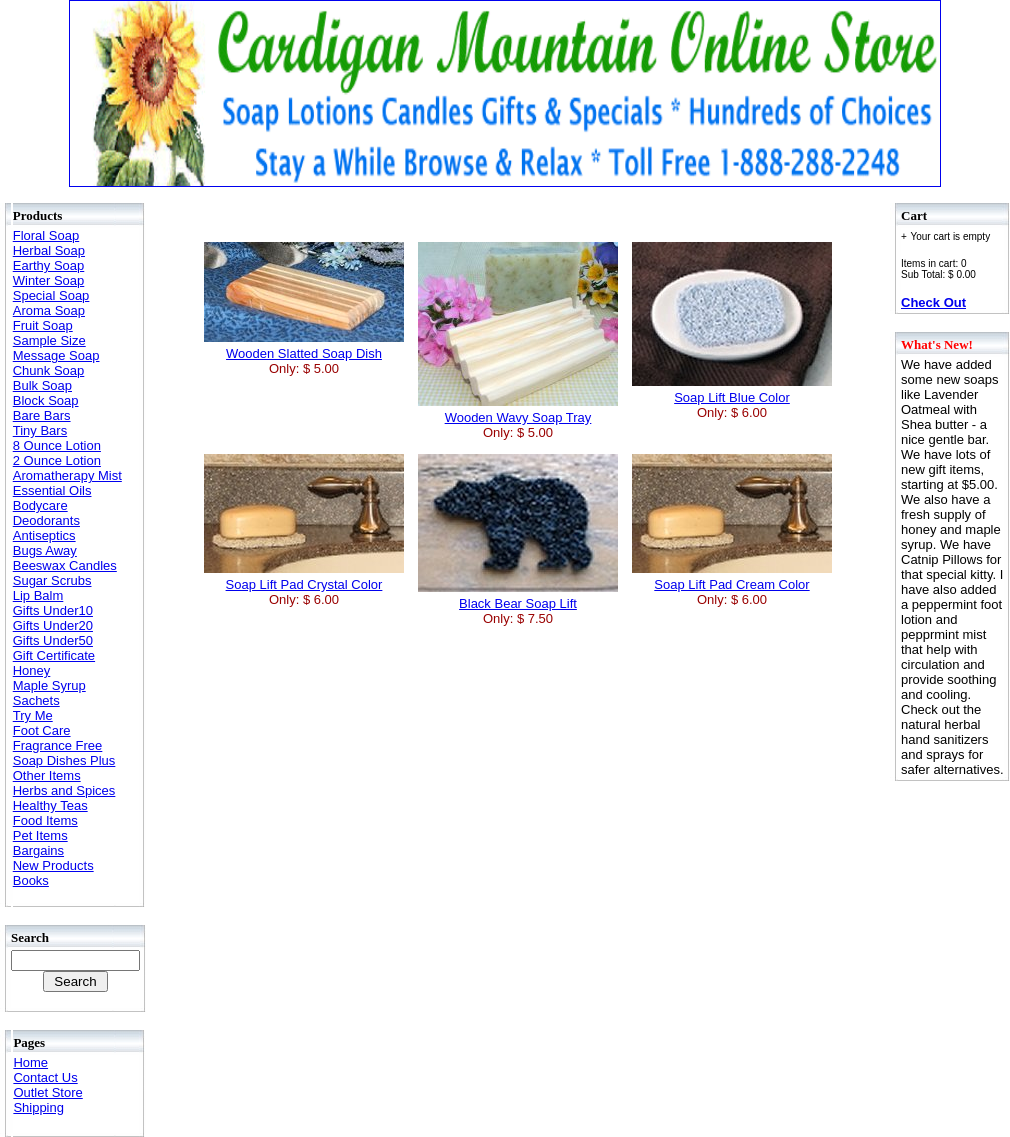  Describe the element at coordinates (40, 430) in the screenshot. I see `Tiny Bars` at that location.